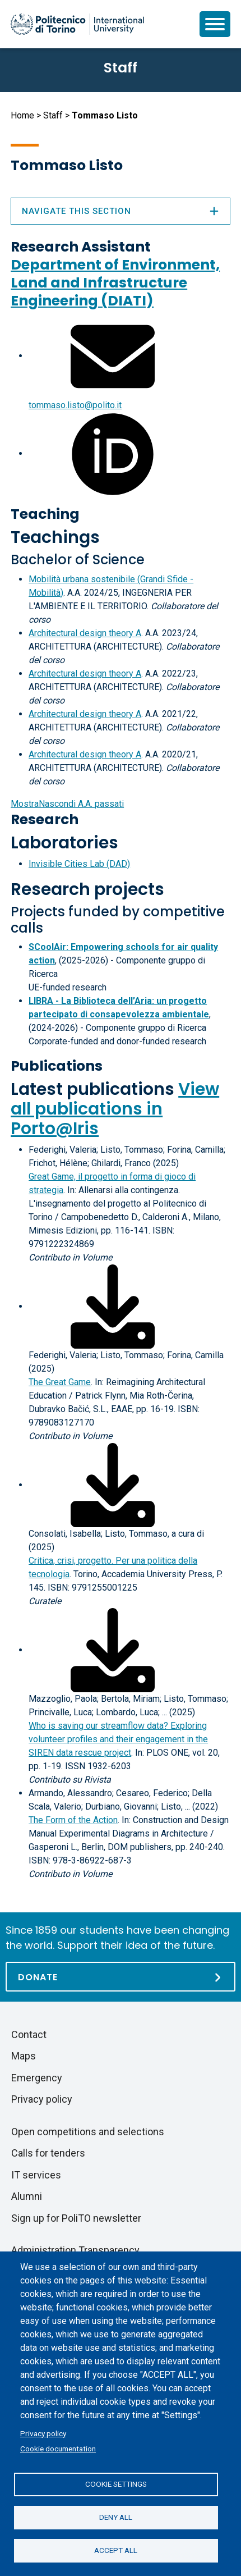 This screenshot has width=241, height=2576. Describe the element at coordinates (115, 282) in the screenshot. I see `Department of Environment, Land and Infrastructure Engineering (DIATI)` at that location.